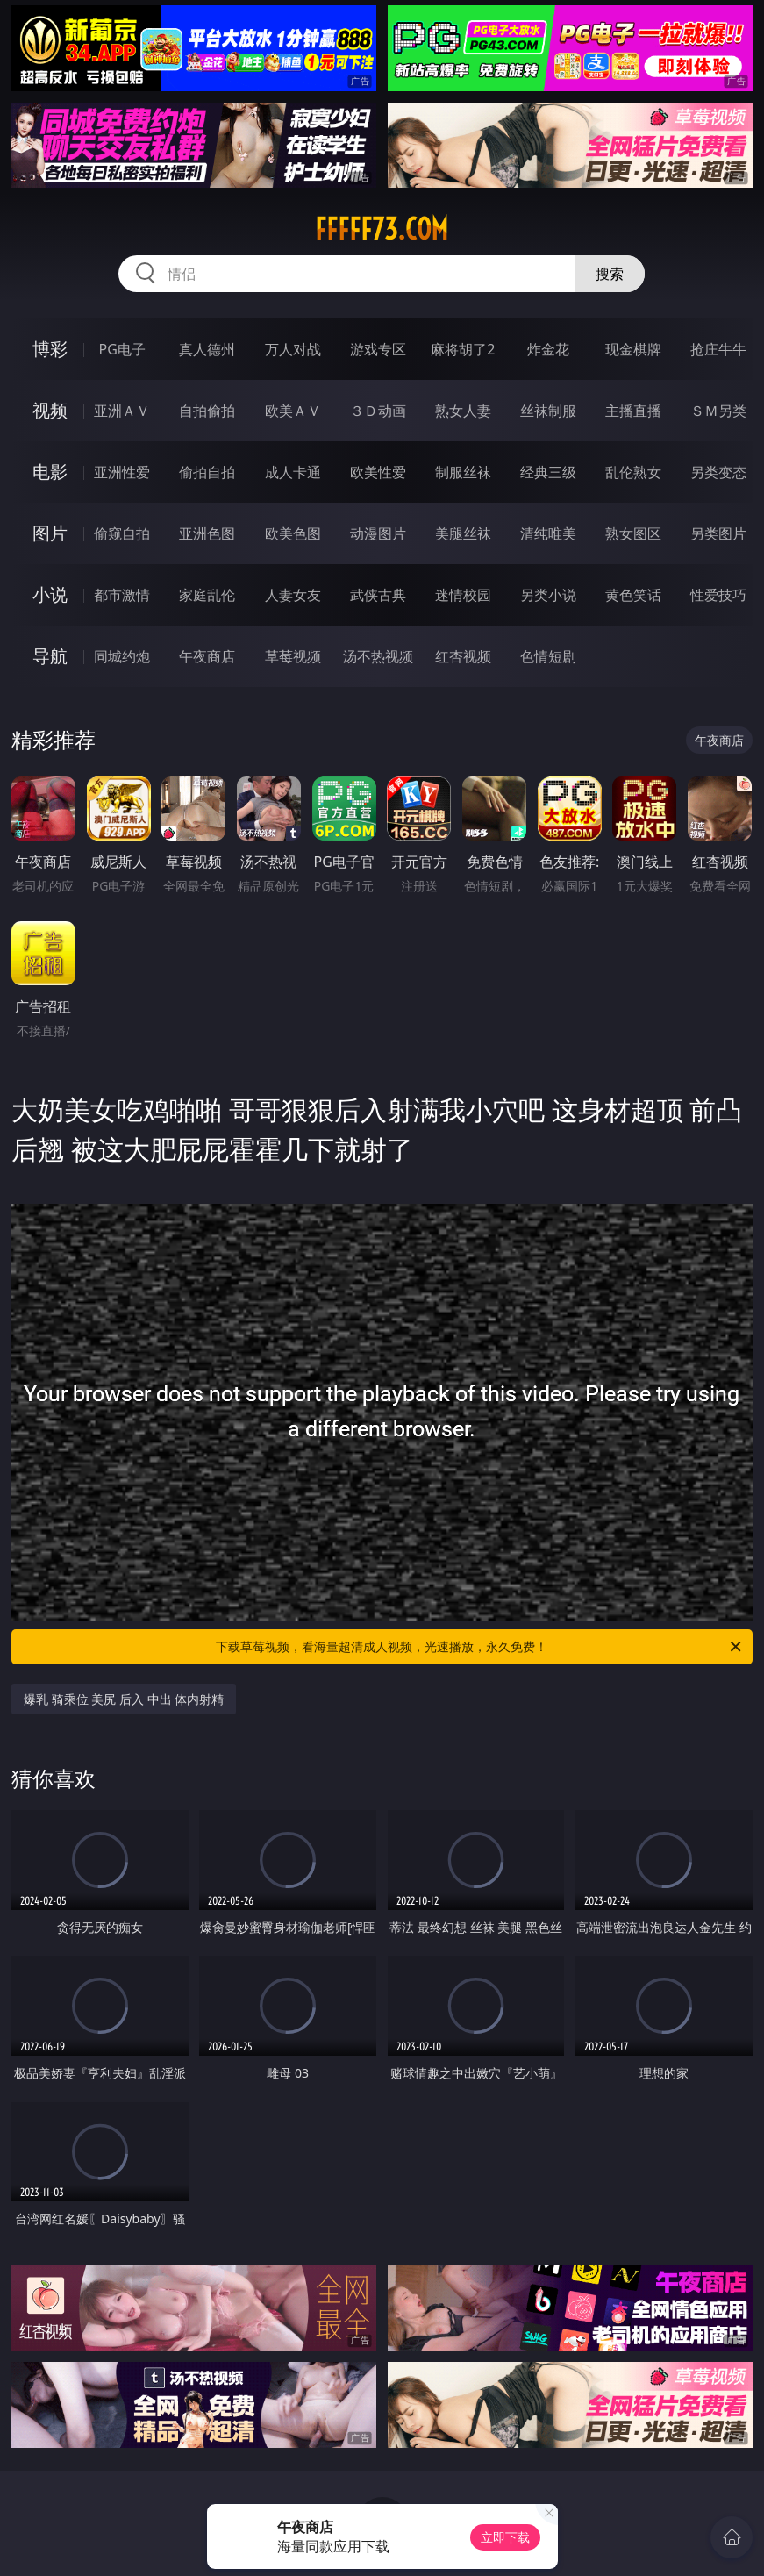  What do you see at coordinates (293, 410) in the screenshot?
I see `欧美ＡＶ` at bounding box center [293, 410].